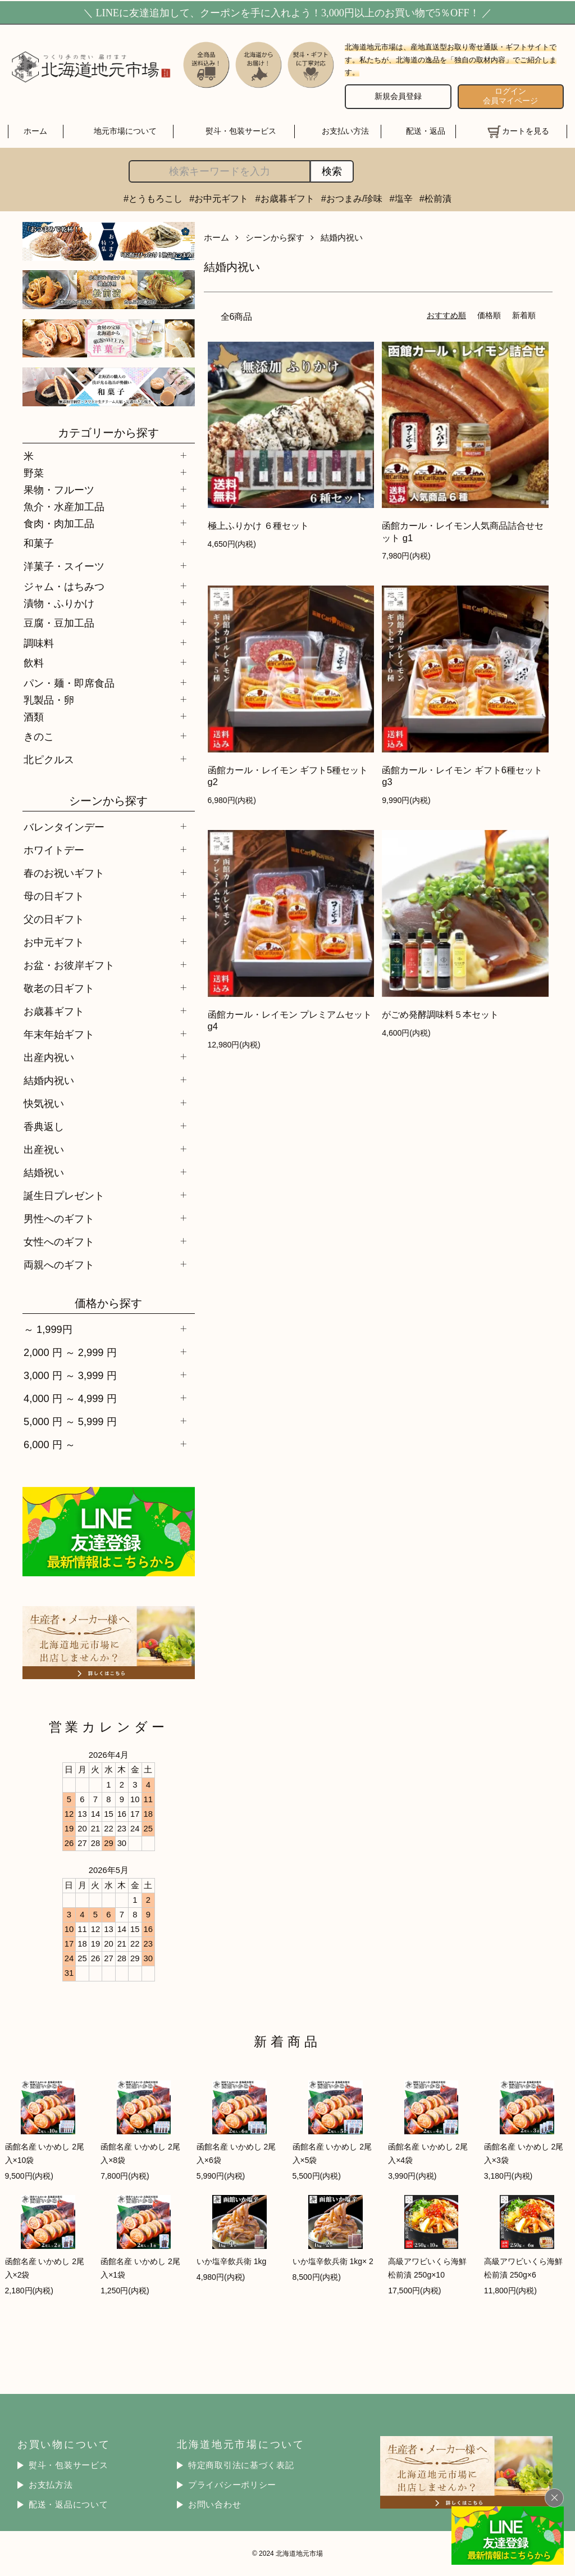  What do you see at coordinates (64, 827) in the screenshot?
I see `バレンタインデー` at bounding box center [64, 827].